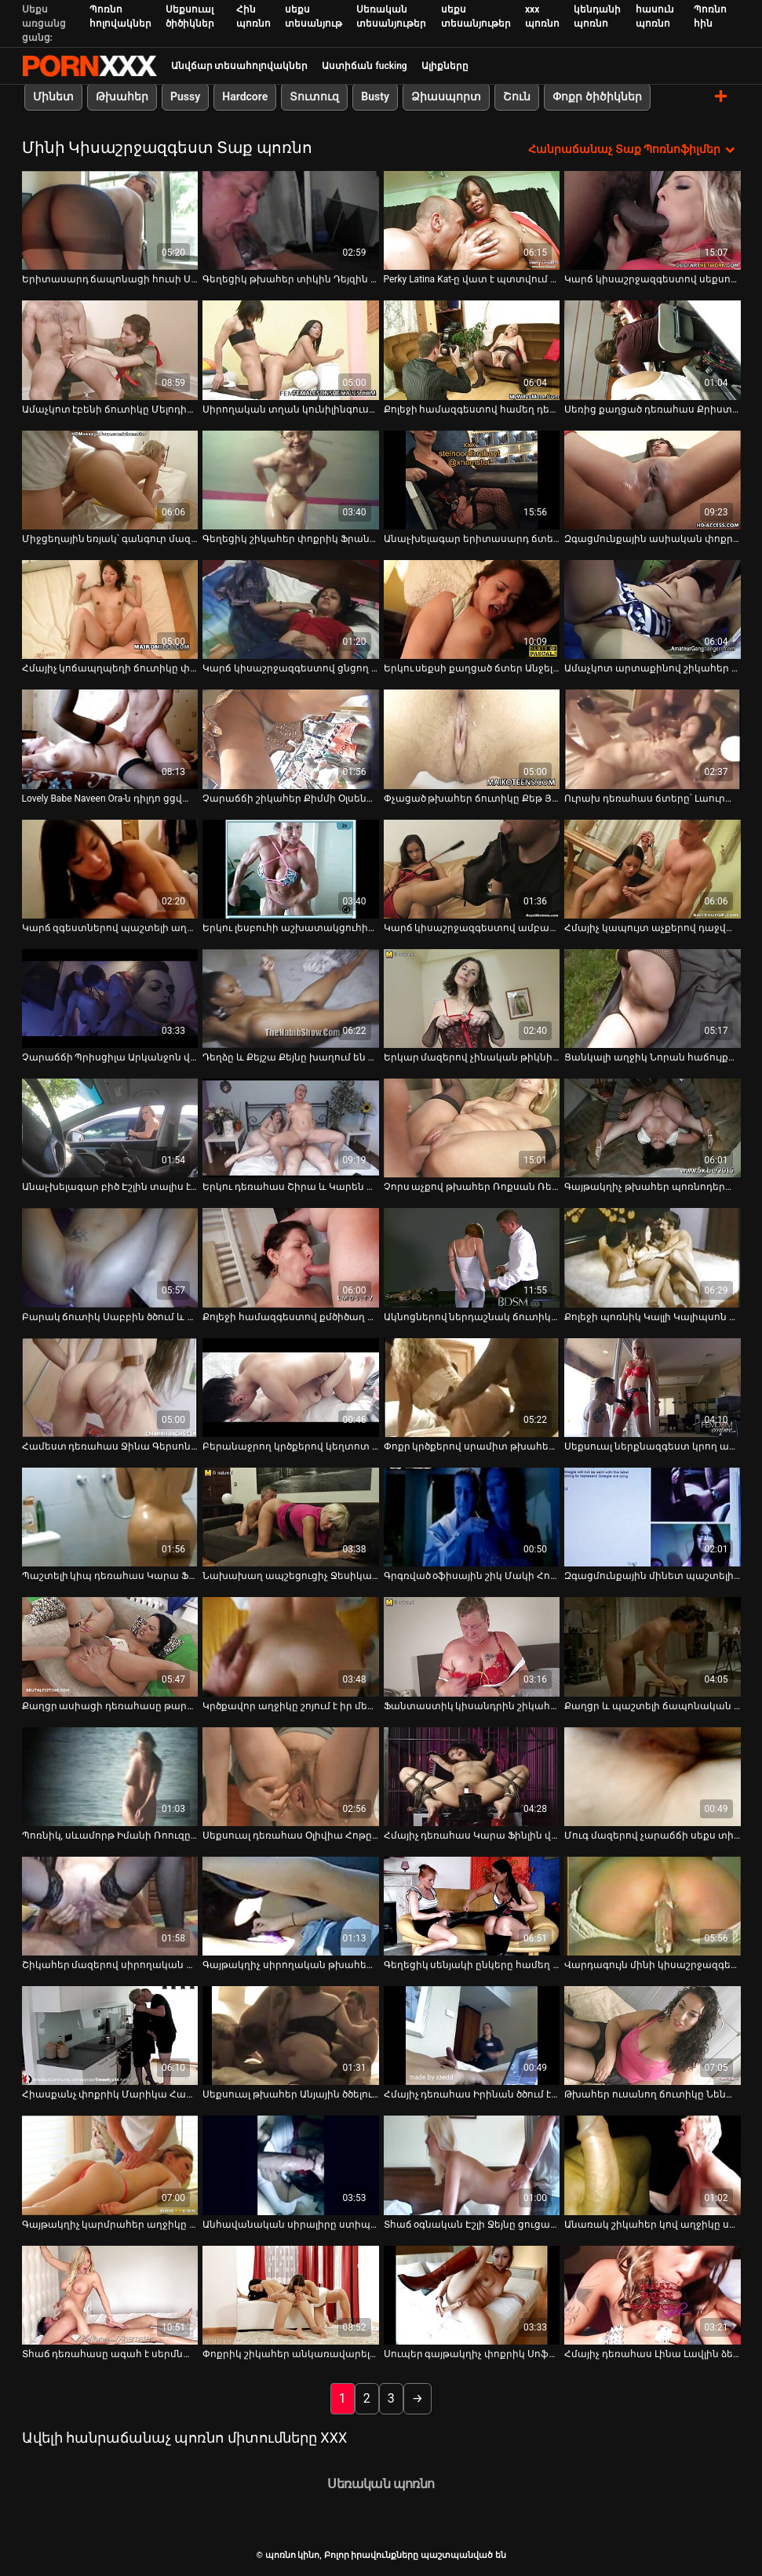  Describe the element at coordinates (110, 1775) in the screenshot. I see `[Դիտեք տեսանյութը մասին Պոռնիկ, սևամորթ Իմանի Ռոուզը փչում է իր սպիտակ ընկերոջ հաստլիկ դիկին]` at that location.